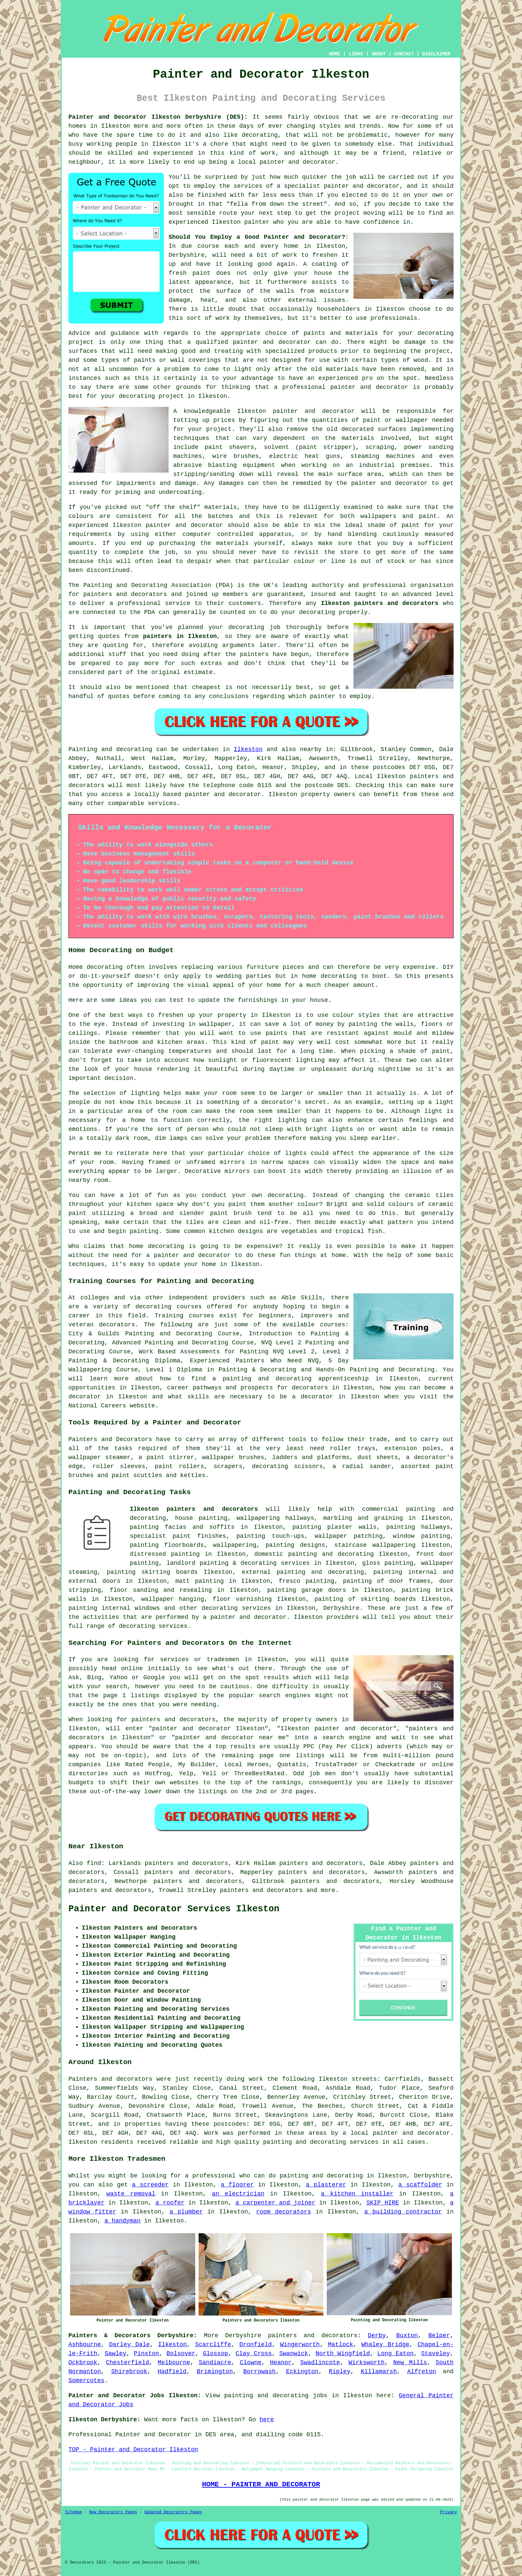 The width and height of the screenshot is (522, 2576). What do you see at coordinates (404, 54) in the screenshot?
I see `CONTACT` at bounding box center [404, 54].